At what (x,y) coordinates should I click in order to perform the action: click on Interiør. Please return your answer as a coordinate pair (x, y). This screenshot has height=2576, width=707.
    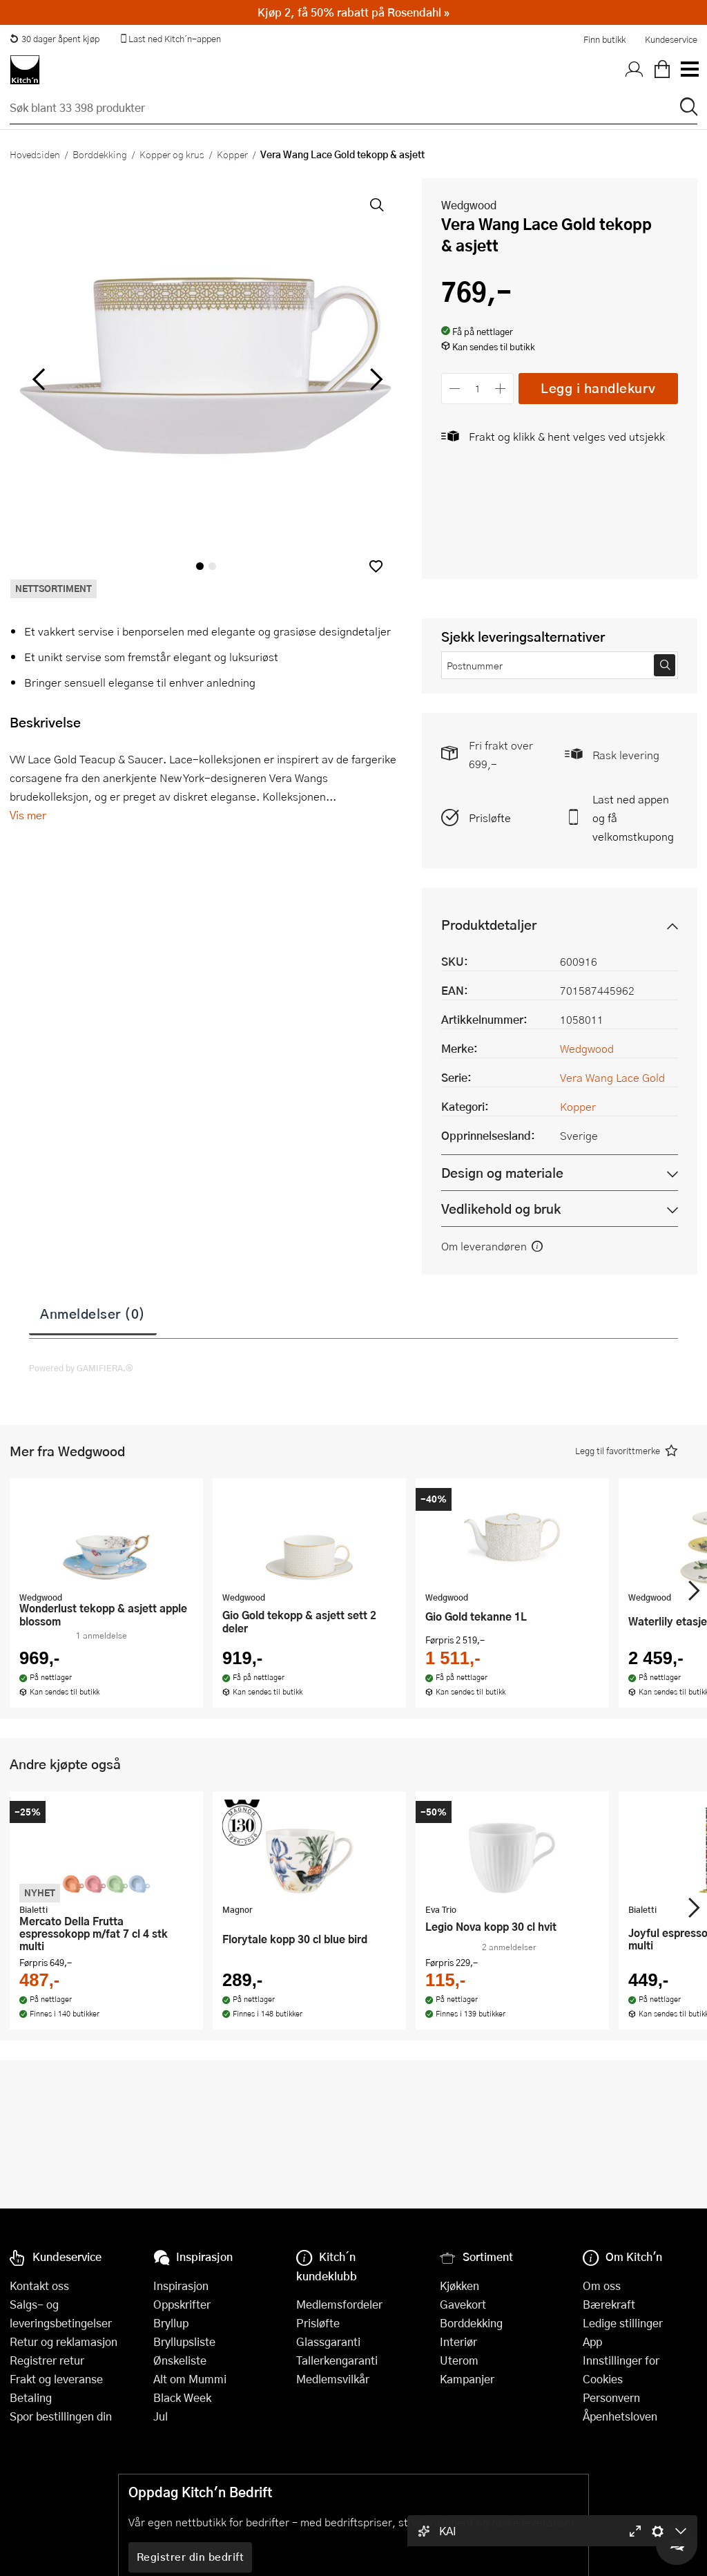
    Looking at the image, I should click on (458, 2341).